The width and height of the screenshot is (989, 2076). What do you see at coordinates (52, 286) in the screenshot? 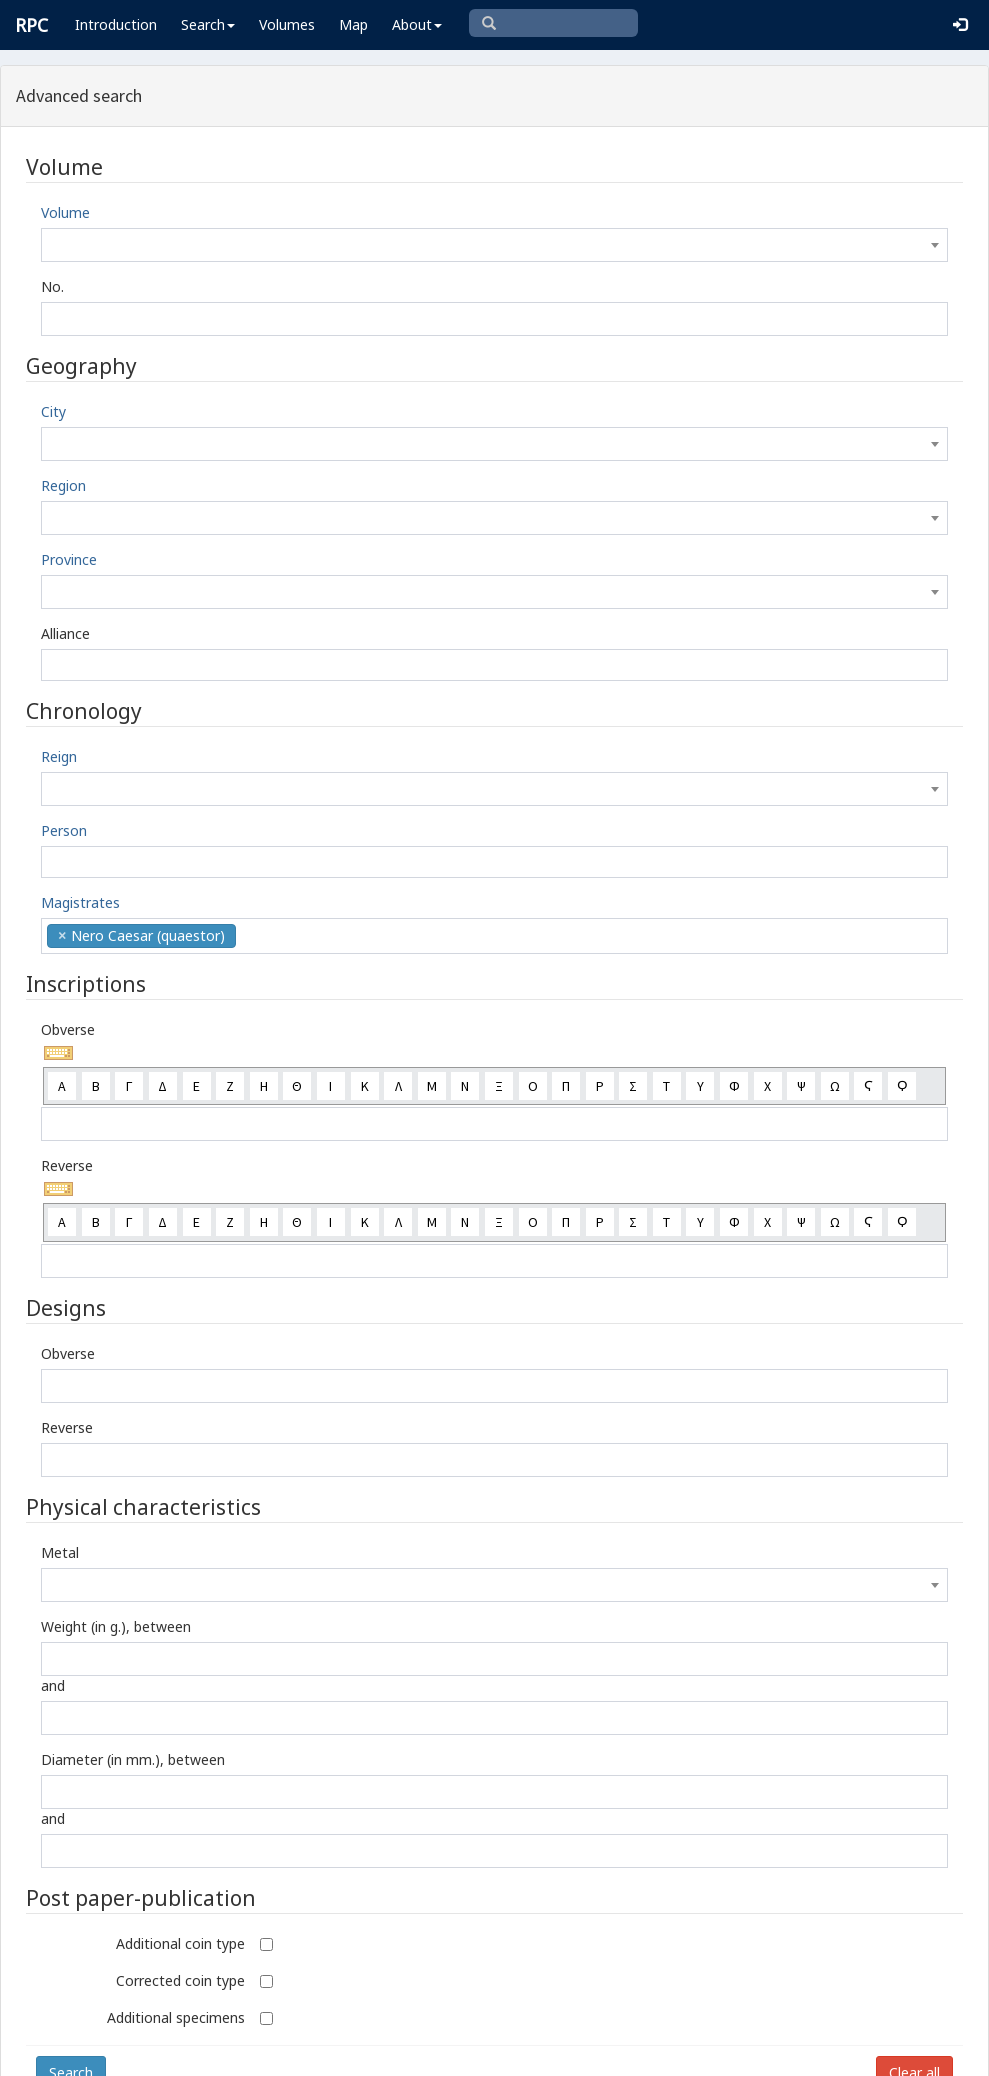
I see `No.` at bounding box center [52, 286].